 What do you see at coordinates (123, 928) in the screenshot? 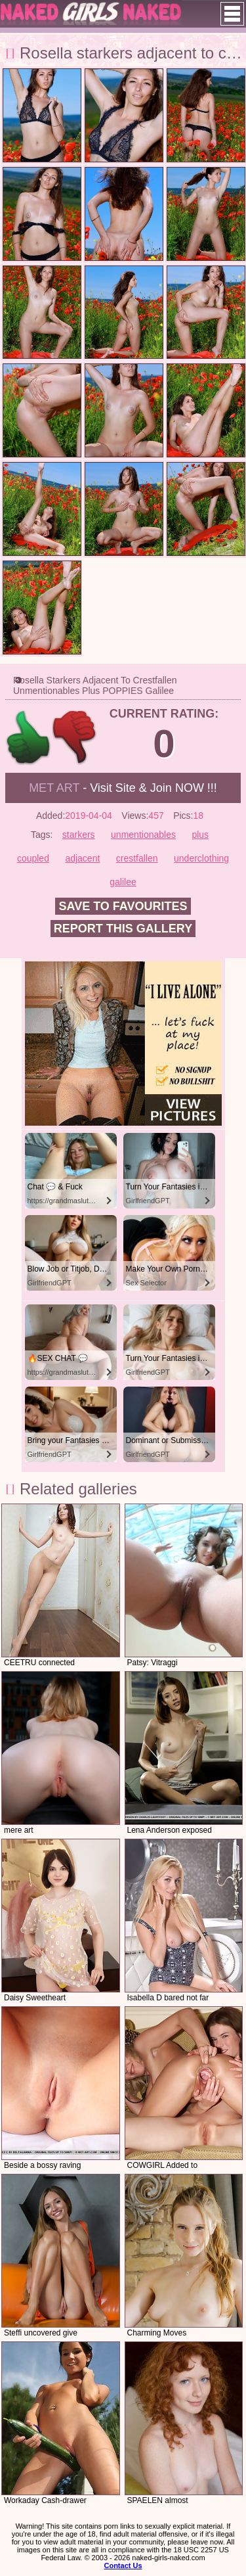
I see `Report this gallery` at bounding box center [123, 928].